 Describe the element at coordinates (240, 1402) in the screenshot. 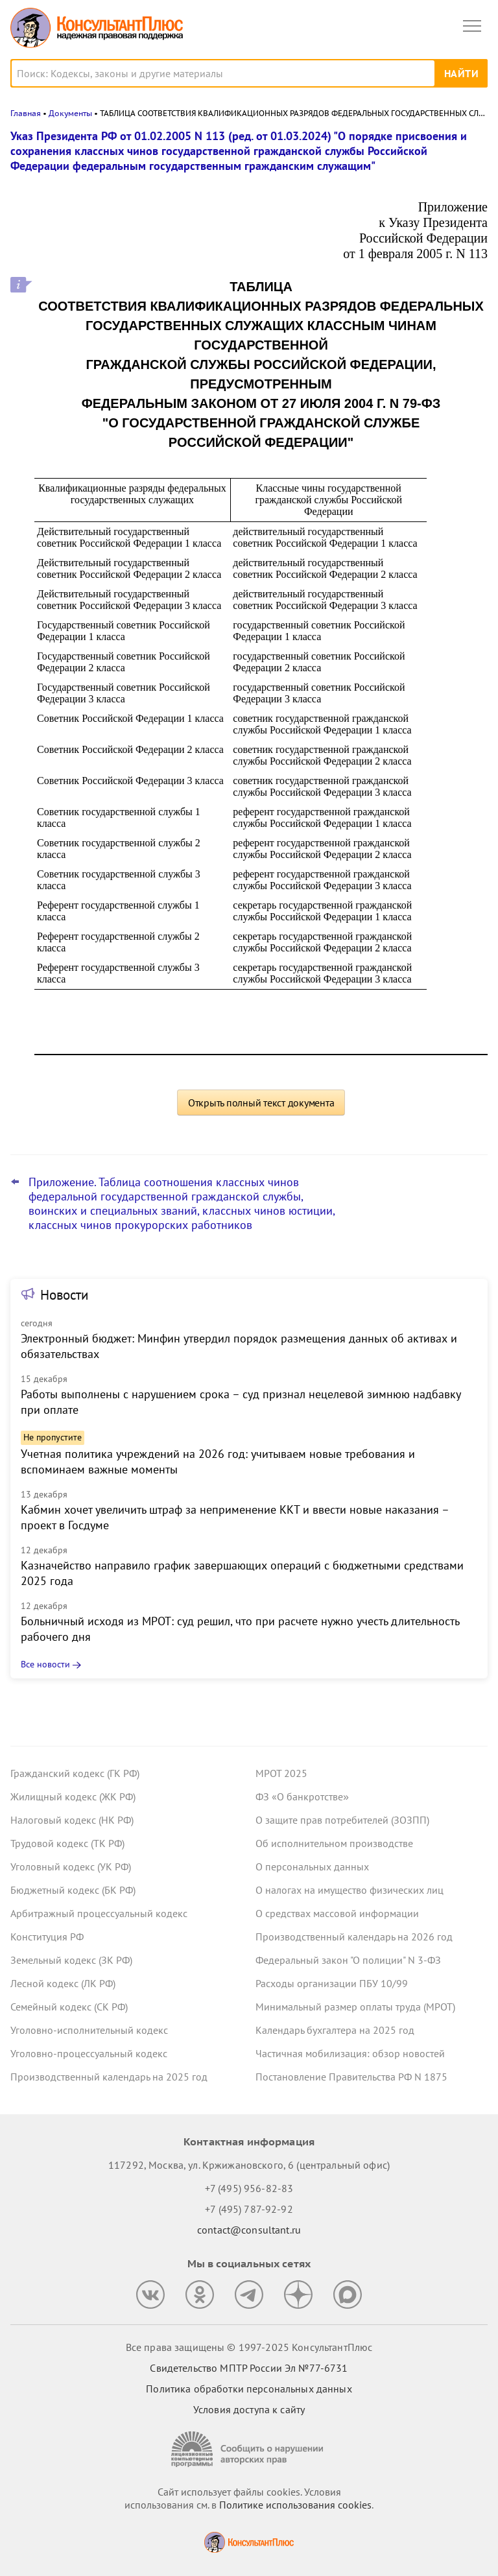

I see `Работы выполнены с нарушением срока – суд признал нецелевой зимнюю надбавку при оплате` at that location.